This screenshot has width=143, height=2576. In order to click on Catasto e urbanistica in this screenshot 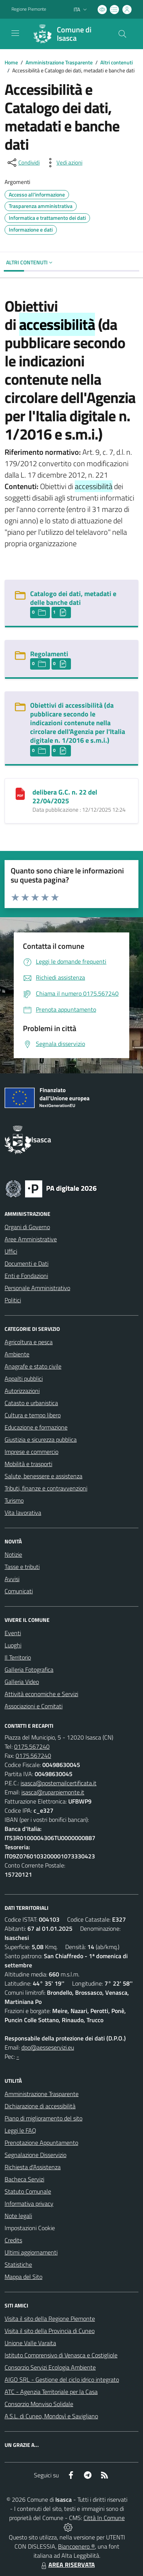, I will do `click(31, 1402)`.